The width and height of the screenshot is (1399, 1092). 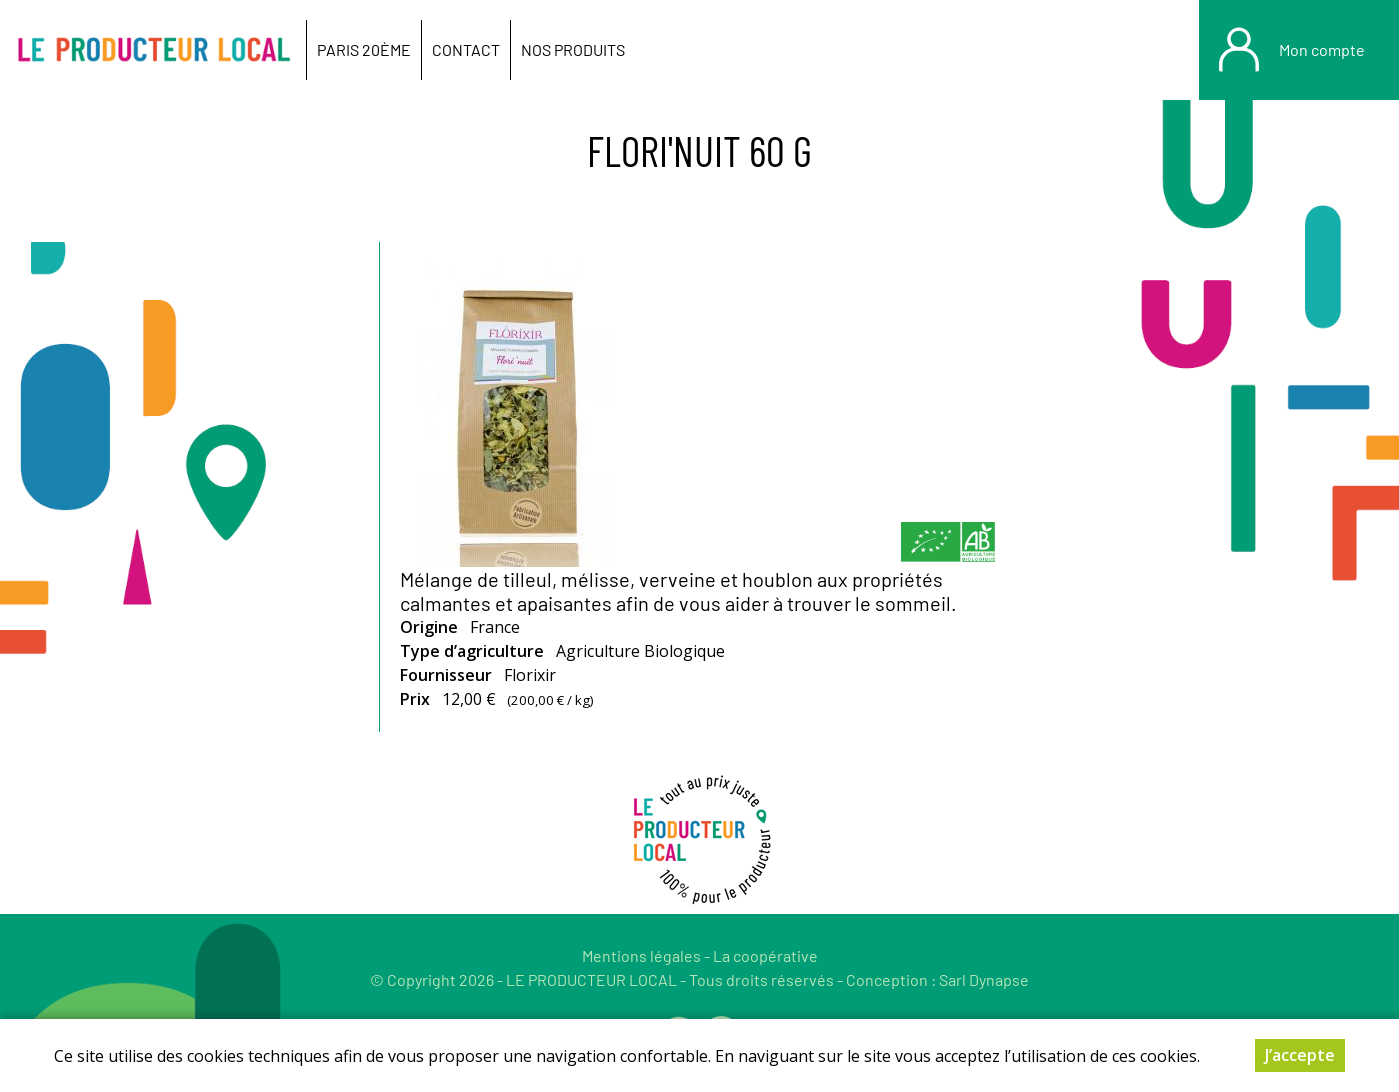 What do you see at coordinates (765, 955) in the screenshot?
I see `La coopérative` at bounding box center [765, 955].